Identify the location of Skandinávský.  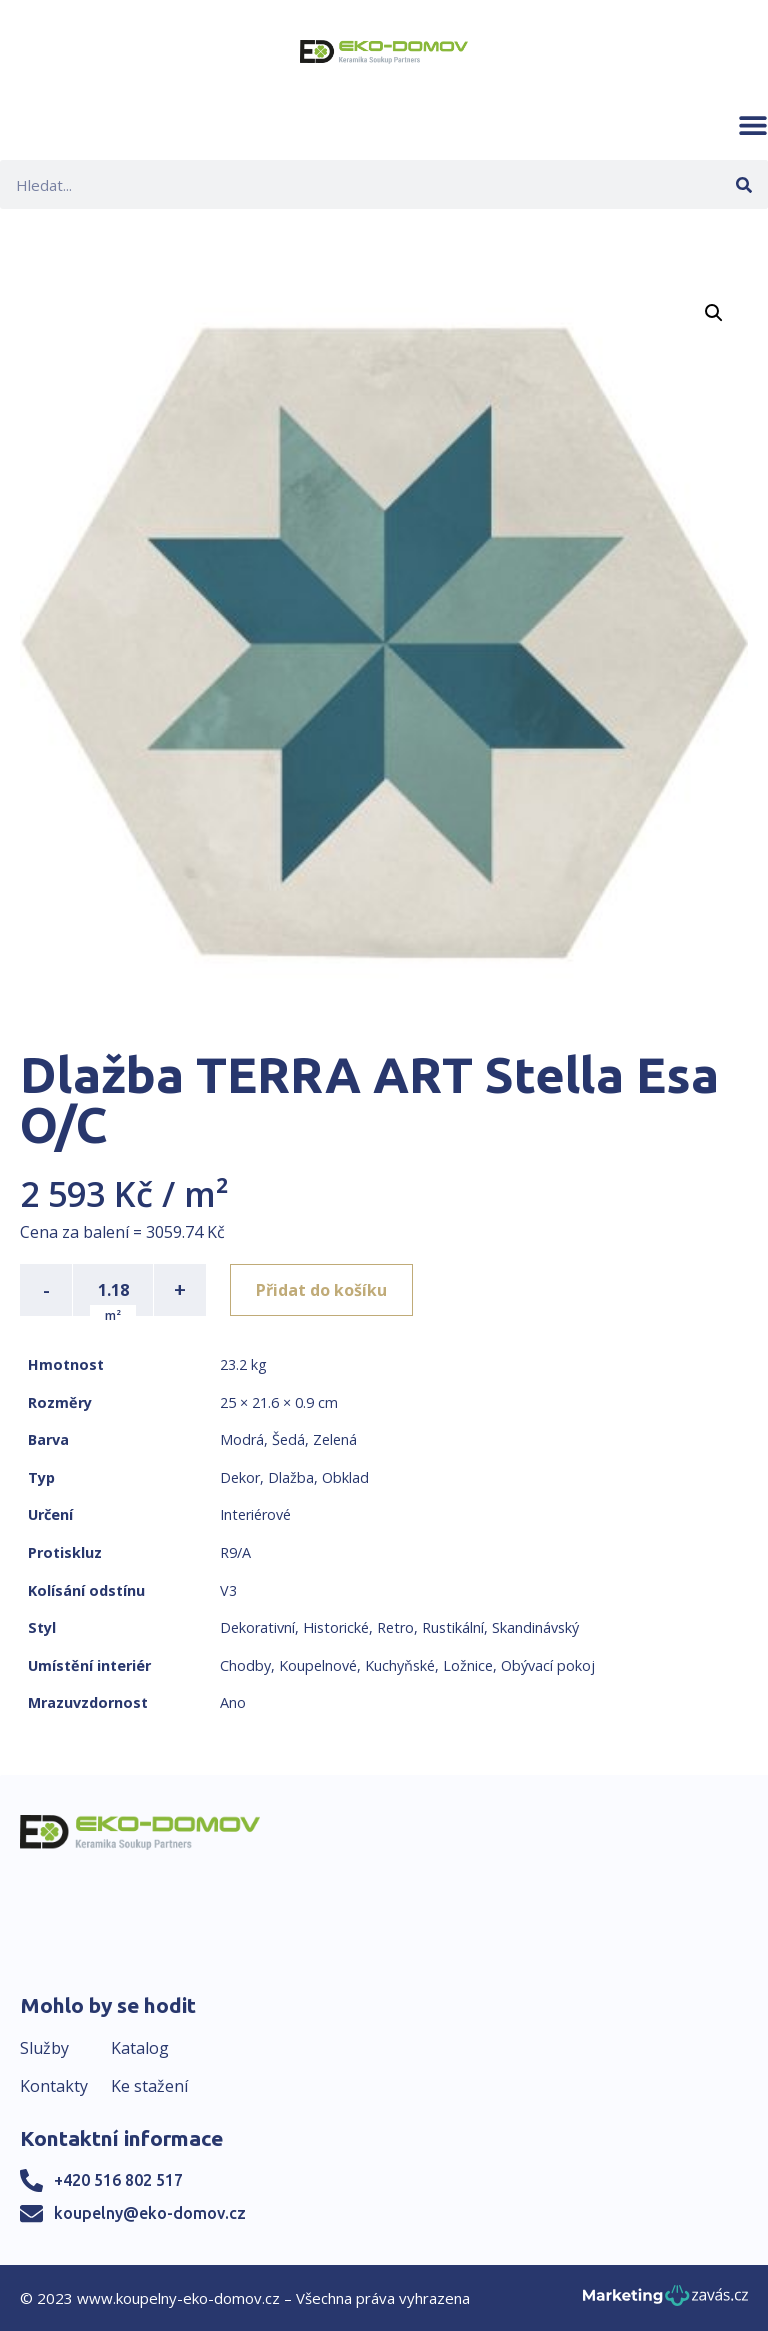
(535, 1627).